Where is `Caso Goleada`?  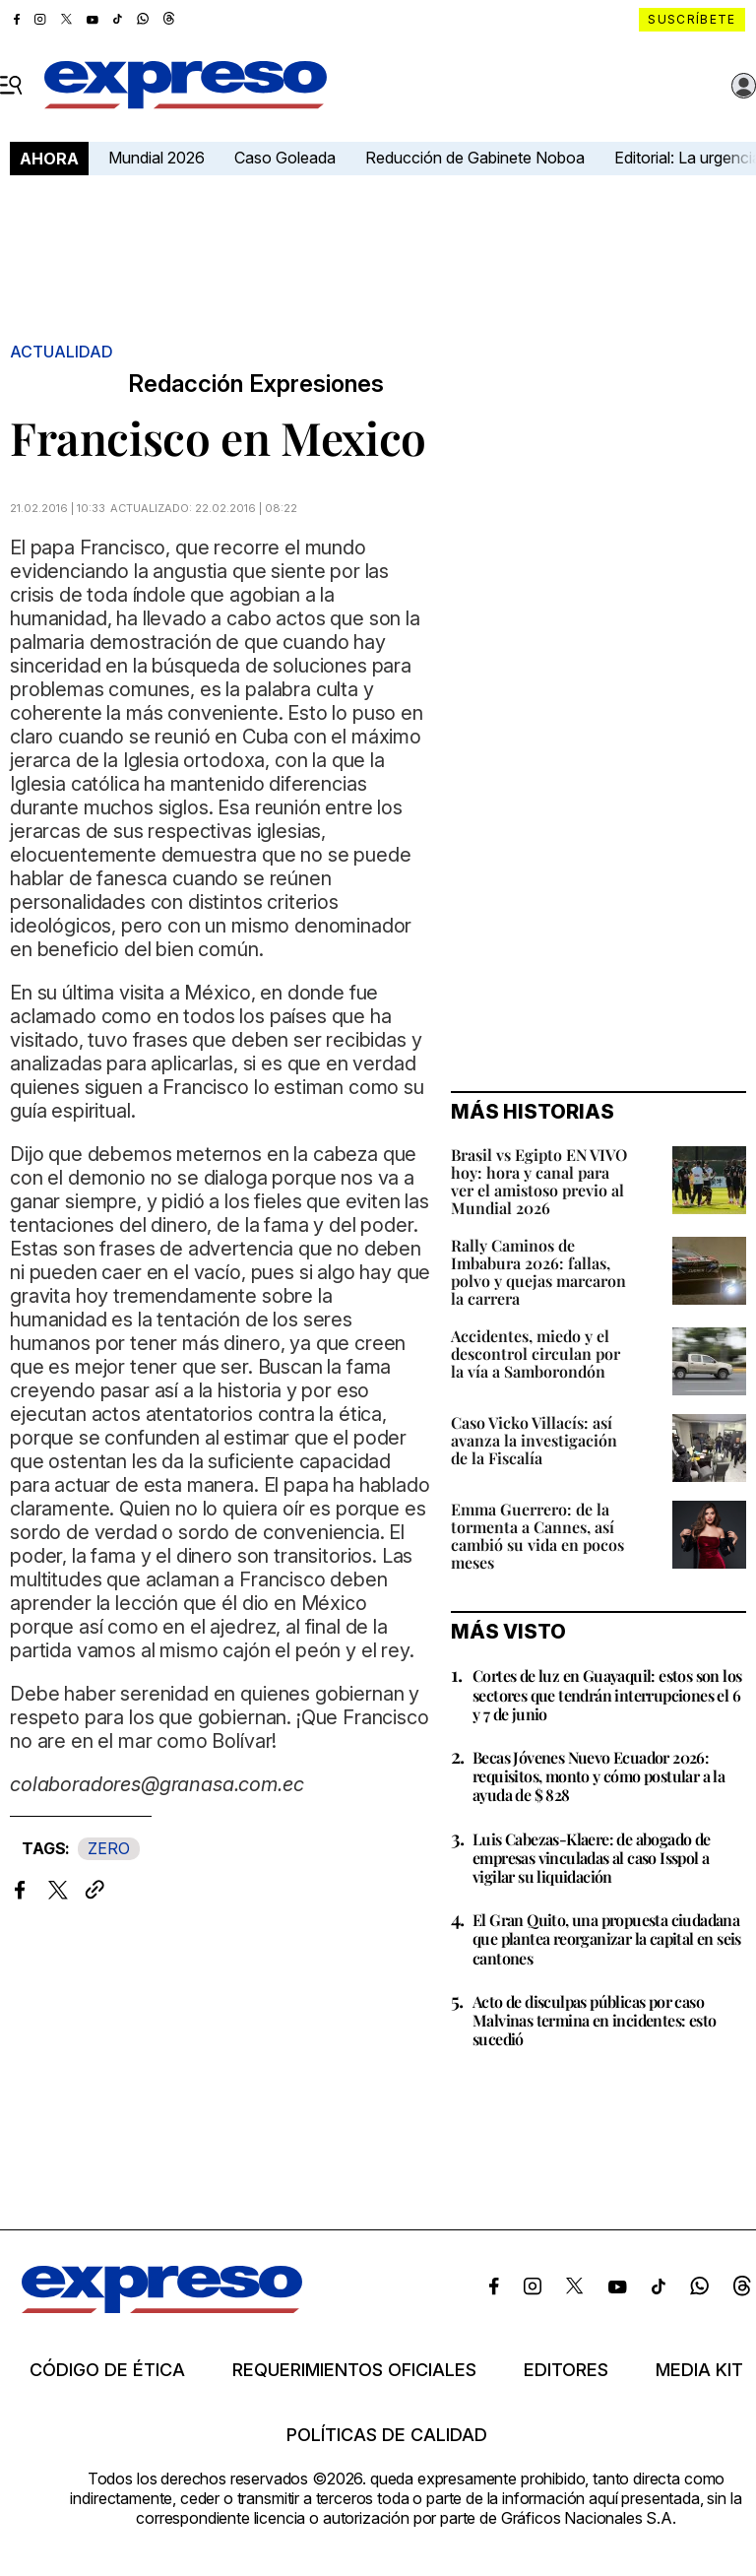
Caso Goleada is located at coordinates (285, 157).